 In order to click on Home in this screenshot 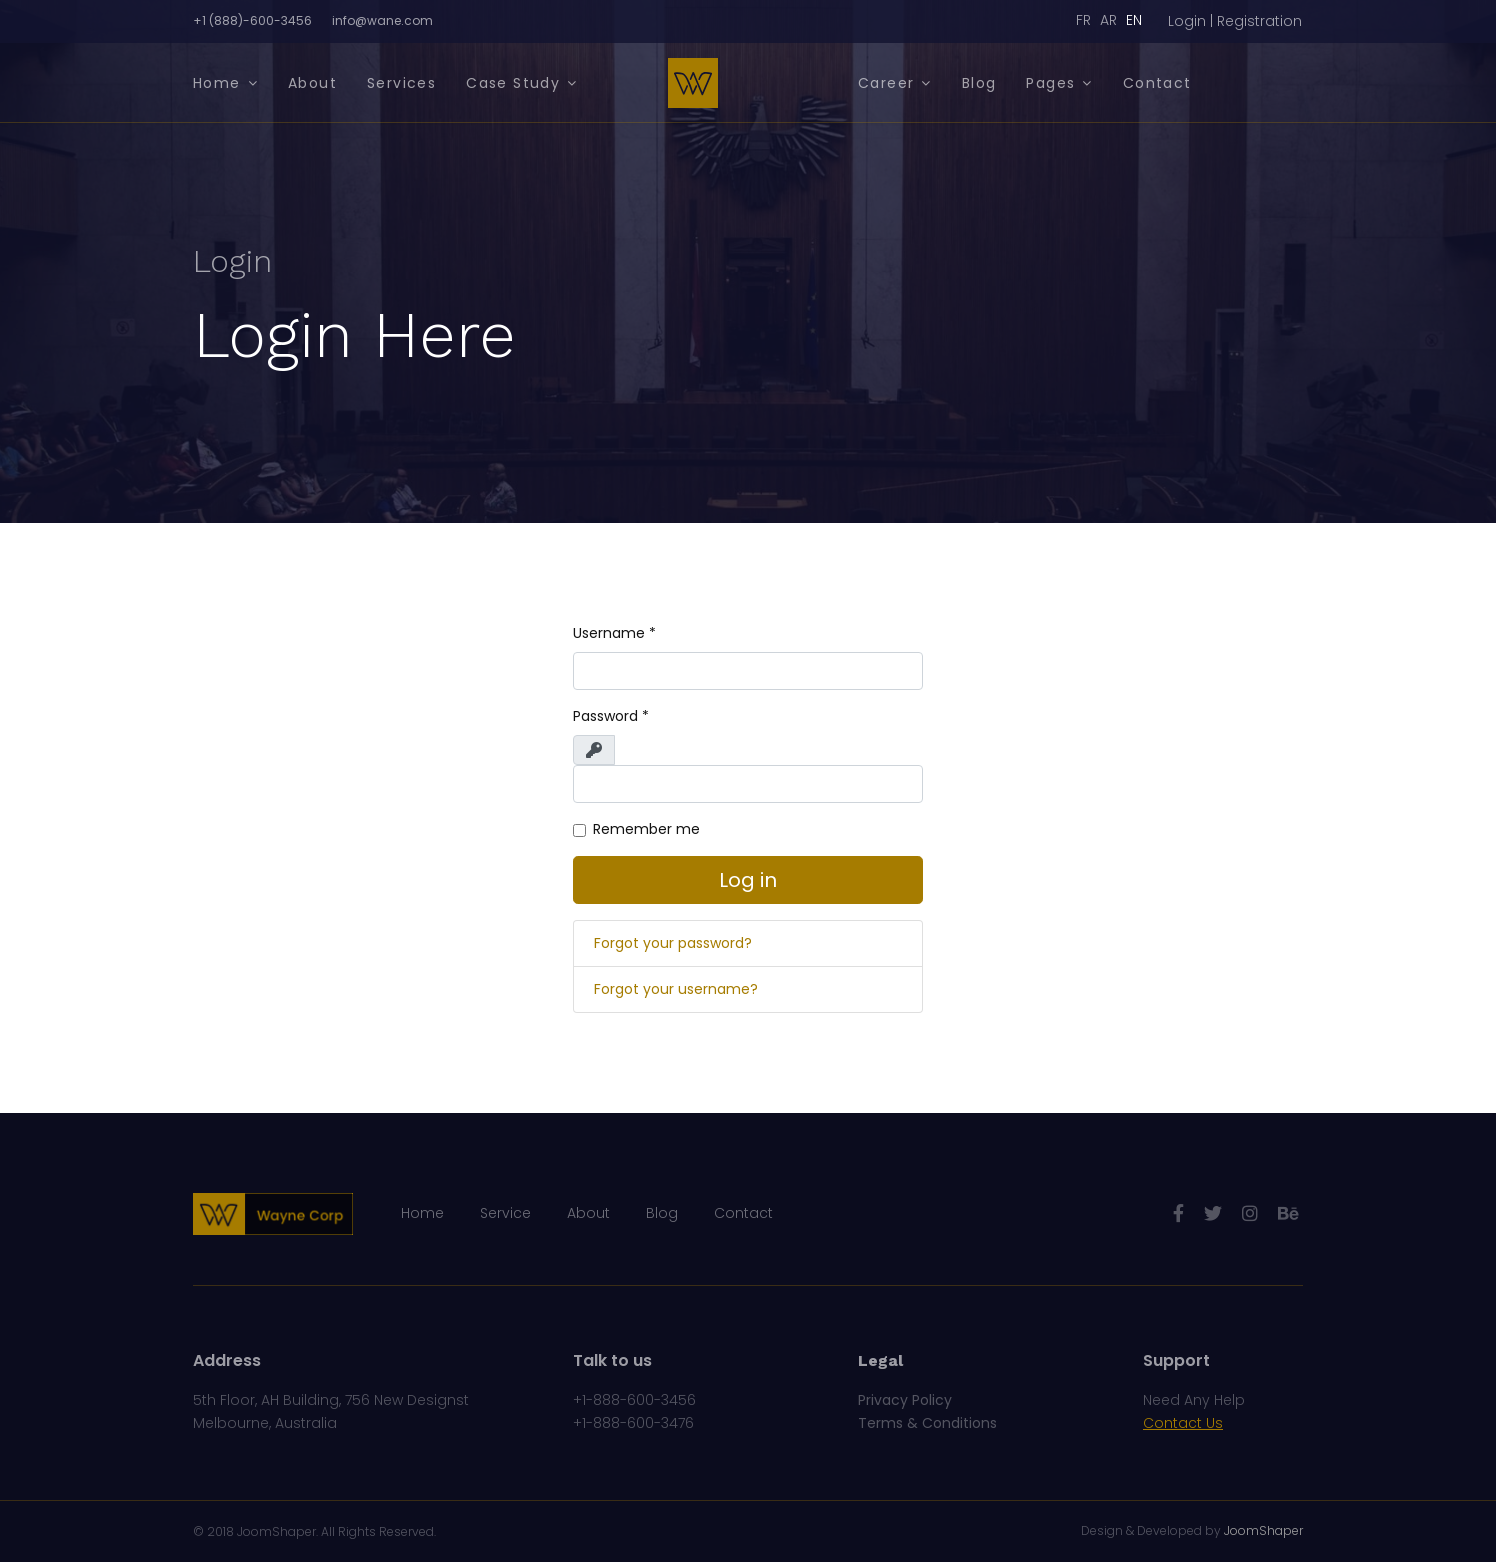, I will do `click(217, 83)`.